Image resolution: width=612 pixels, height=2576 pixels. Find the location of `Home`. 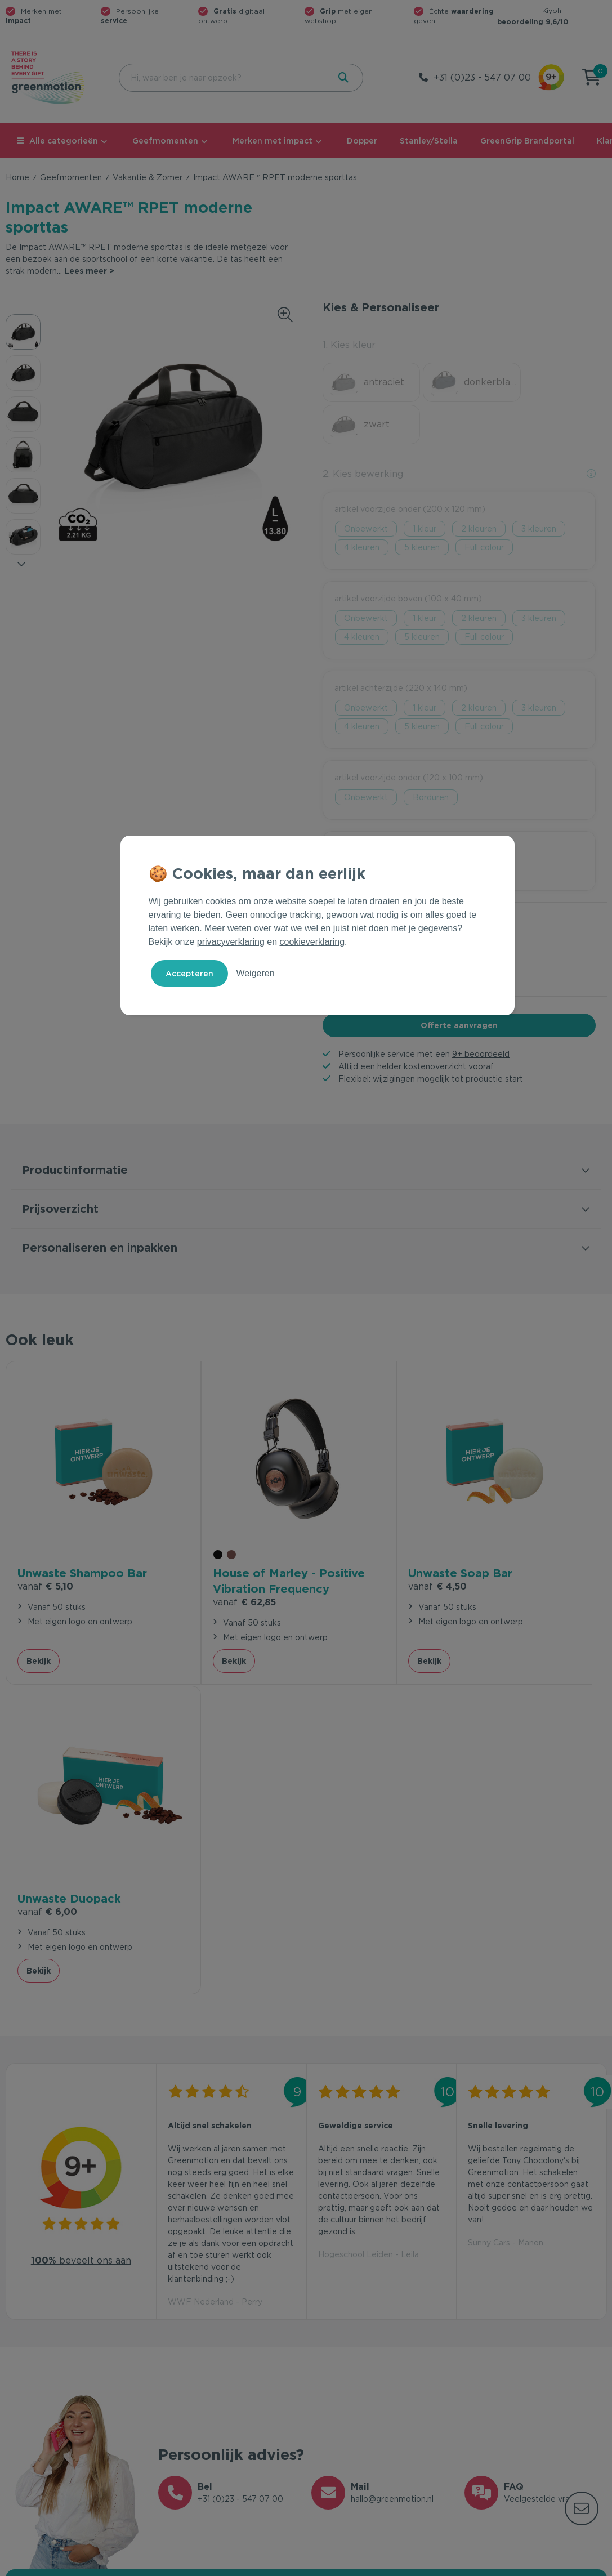

Home is located at coordinates (17, 177).